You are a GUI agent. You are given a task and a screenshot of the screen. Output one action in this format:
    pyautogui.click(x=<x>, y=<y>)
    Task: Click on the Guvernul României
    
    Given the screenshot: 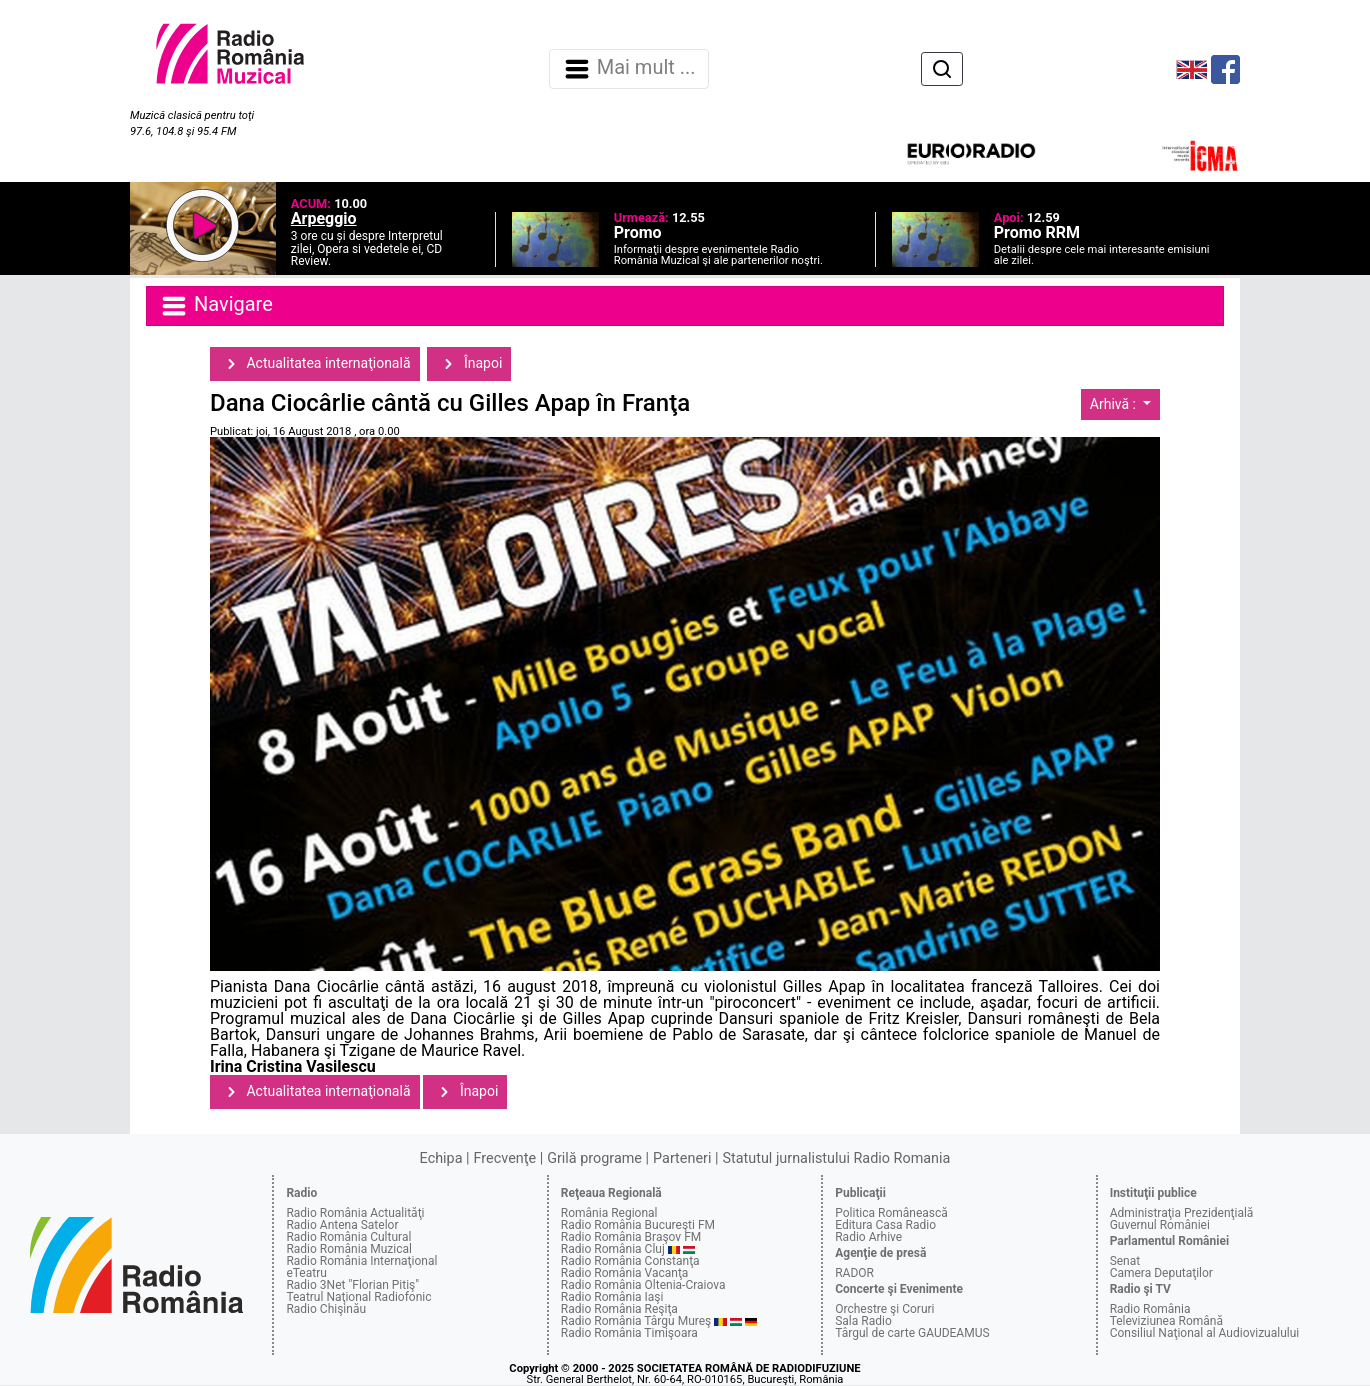 What is the action you would take?
    pyautogui.click(x=1160, y=1225)
    